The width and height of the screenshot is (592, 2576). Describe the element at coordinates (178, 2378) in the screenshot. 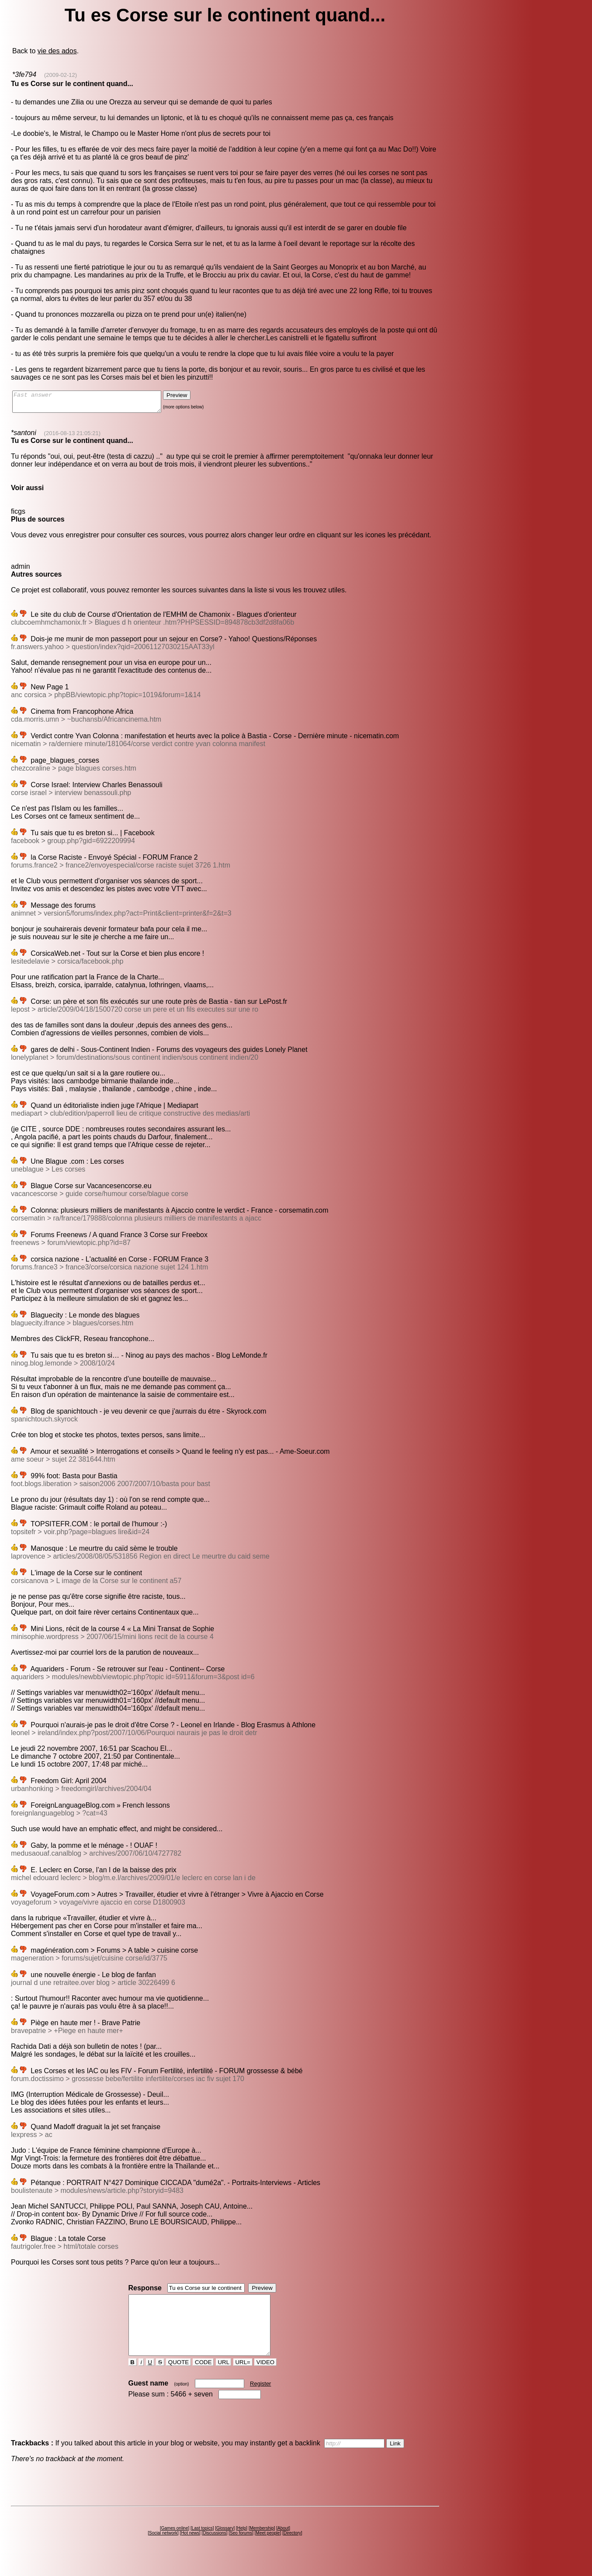

I see `QUOTE` at that location.